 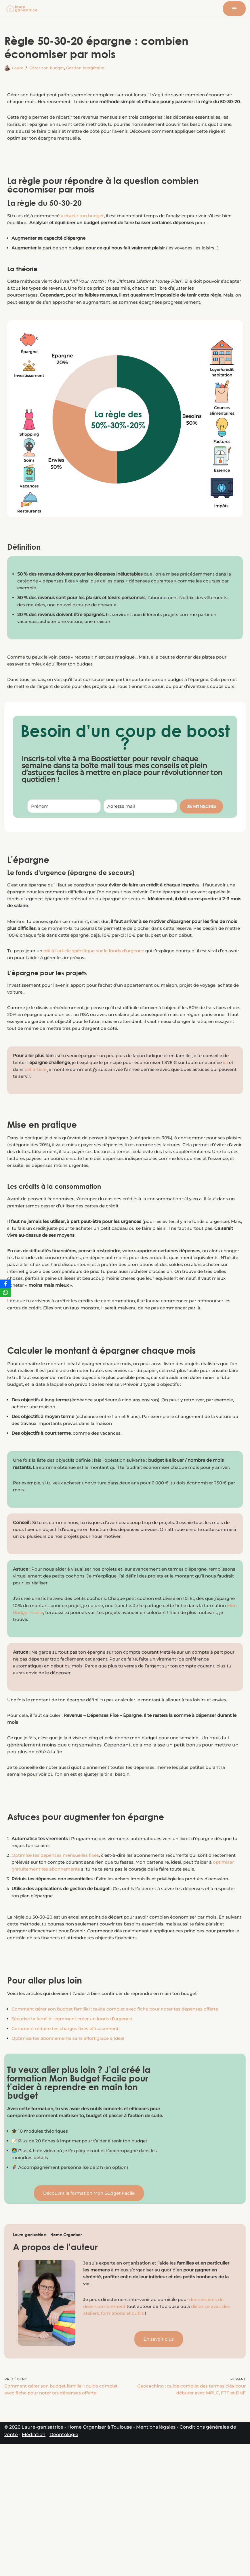 I want to click on [WhatsApp], so click(x=5, y=1292).